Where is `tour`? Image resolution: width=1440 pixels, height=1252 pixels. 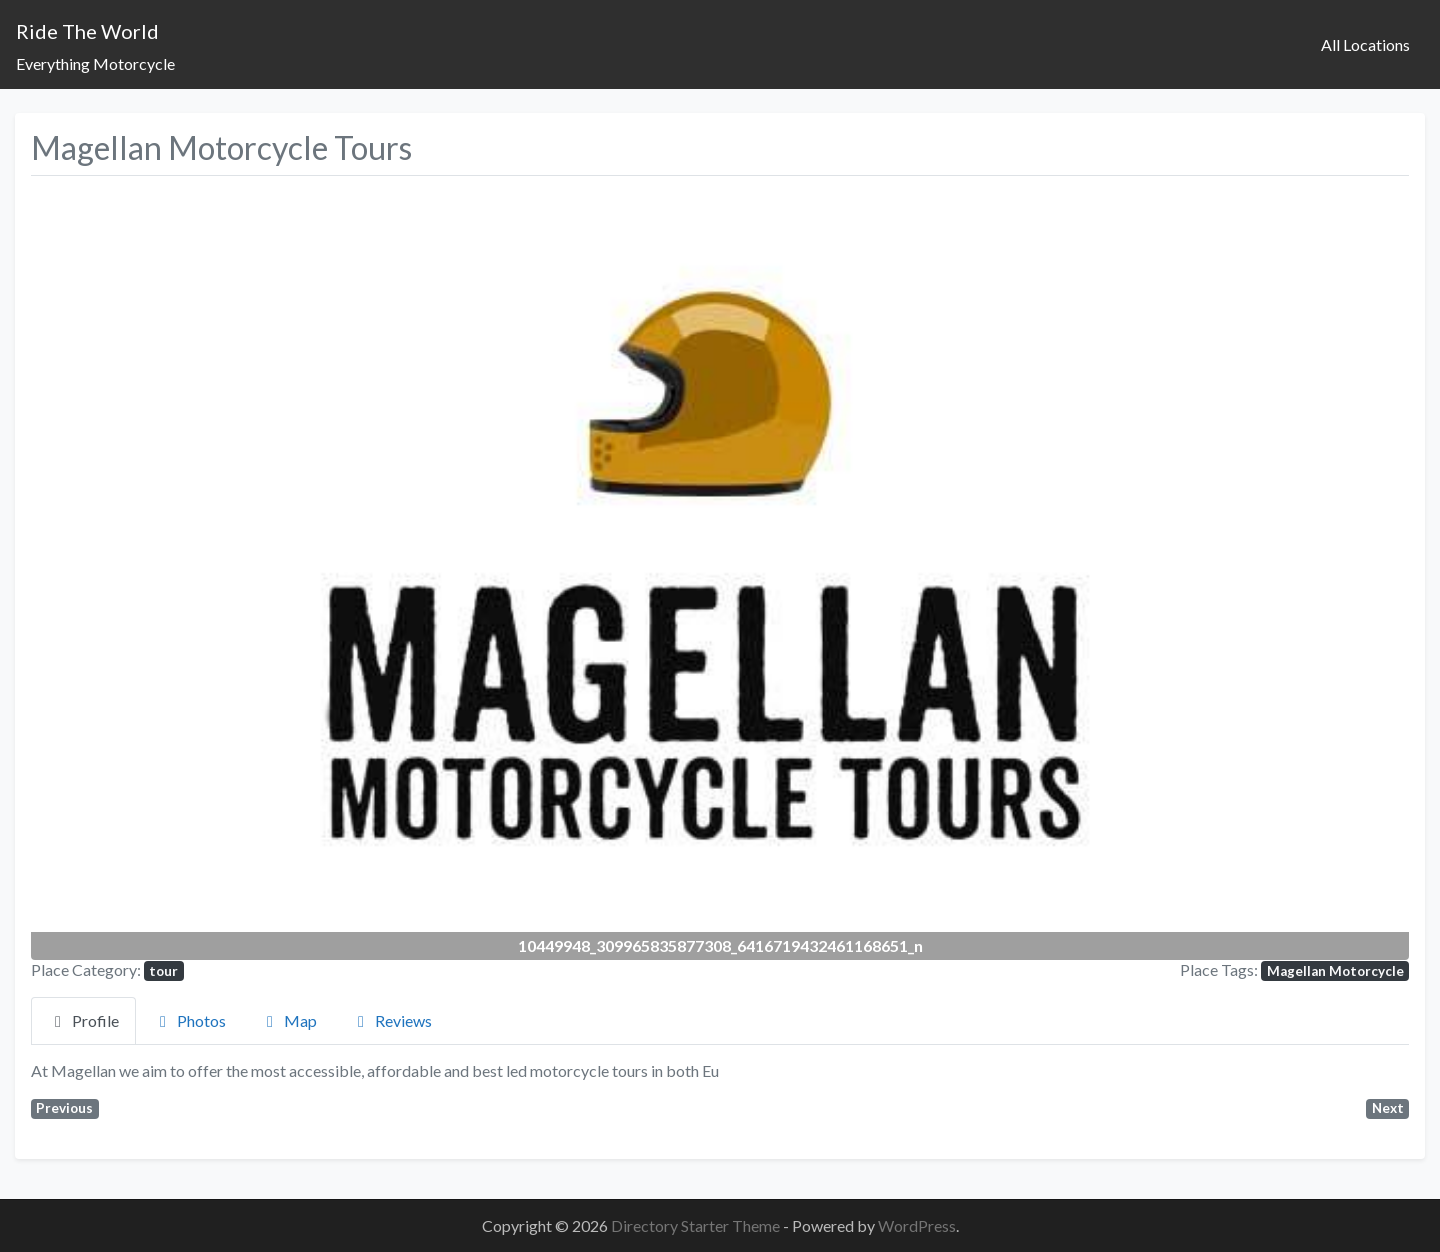
tour is located at coordinates (163, 971).